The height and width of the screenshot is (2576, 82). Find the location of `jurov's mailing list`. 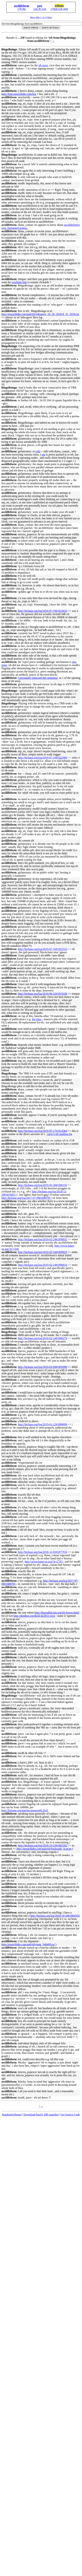

jurov's mailing list is located at coordinates (59, 1134).